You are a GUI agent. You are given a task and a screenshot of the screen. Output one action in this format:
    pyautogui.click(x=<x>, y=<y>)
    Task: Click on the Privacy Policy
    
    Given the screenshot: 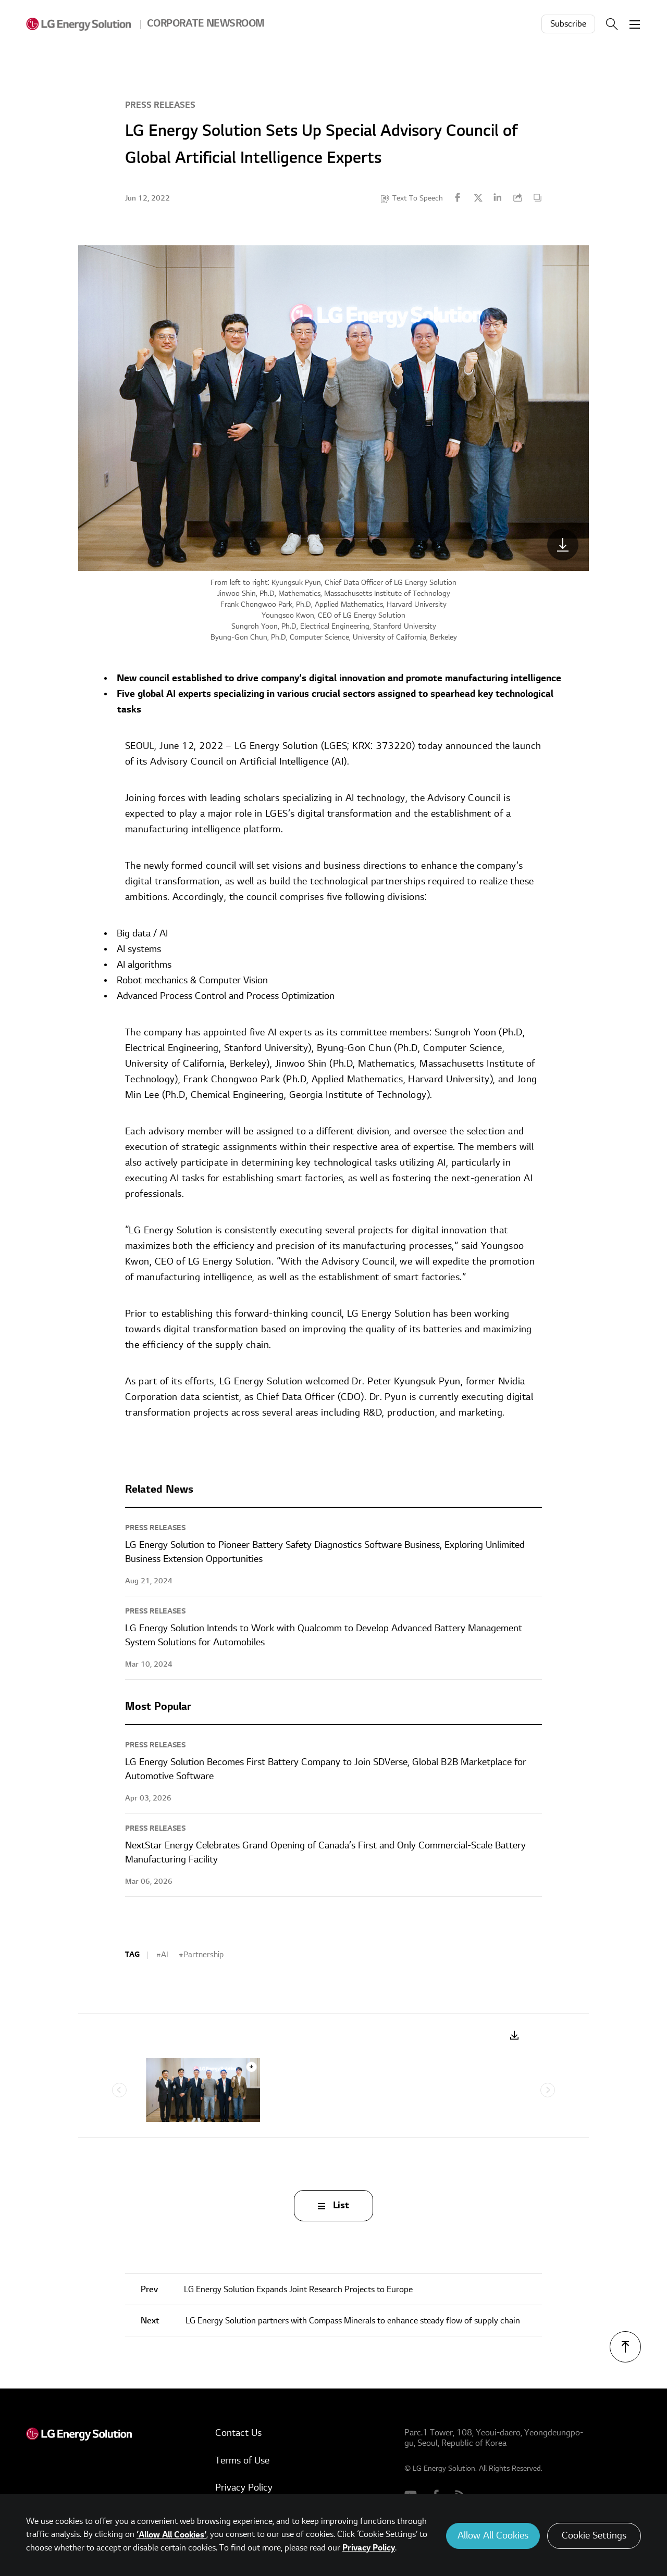 What is the action you would take?
    pyautogui.click(x=244, y=2488)
    